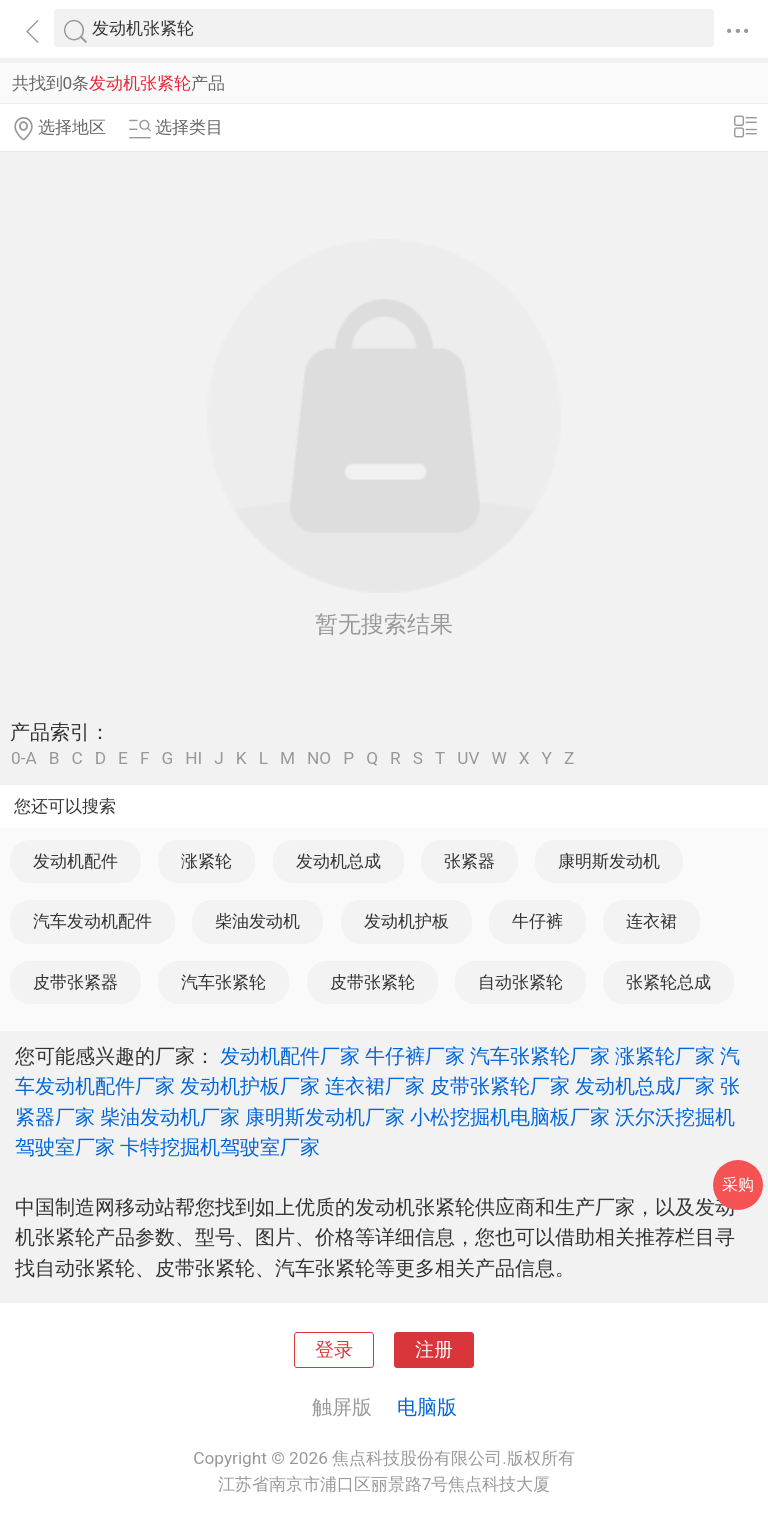 The image size is (768, 1513). What do you see at coordinates (325, 1117) in the screenshot?
I see `康明斯发动机厂家` at bounding box center [325, 1117].